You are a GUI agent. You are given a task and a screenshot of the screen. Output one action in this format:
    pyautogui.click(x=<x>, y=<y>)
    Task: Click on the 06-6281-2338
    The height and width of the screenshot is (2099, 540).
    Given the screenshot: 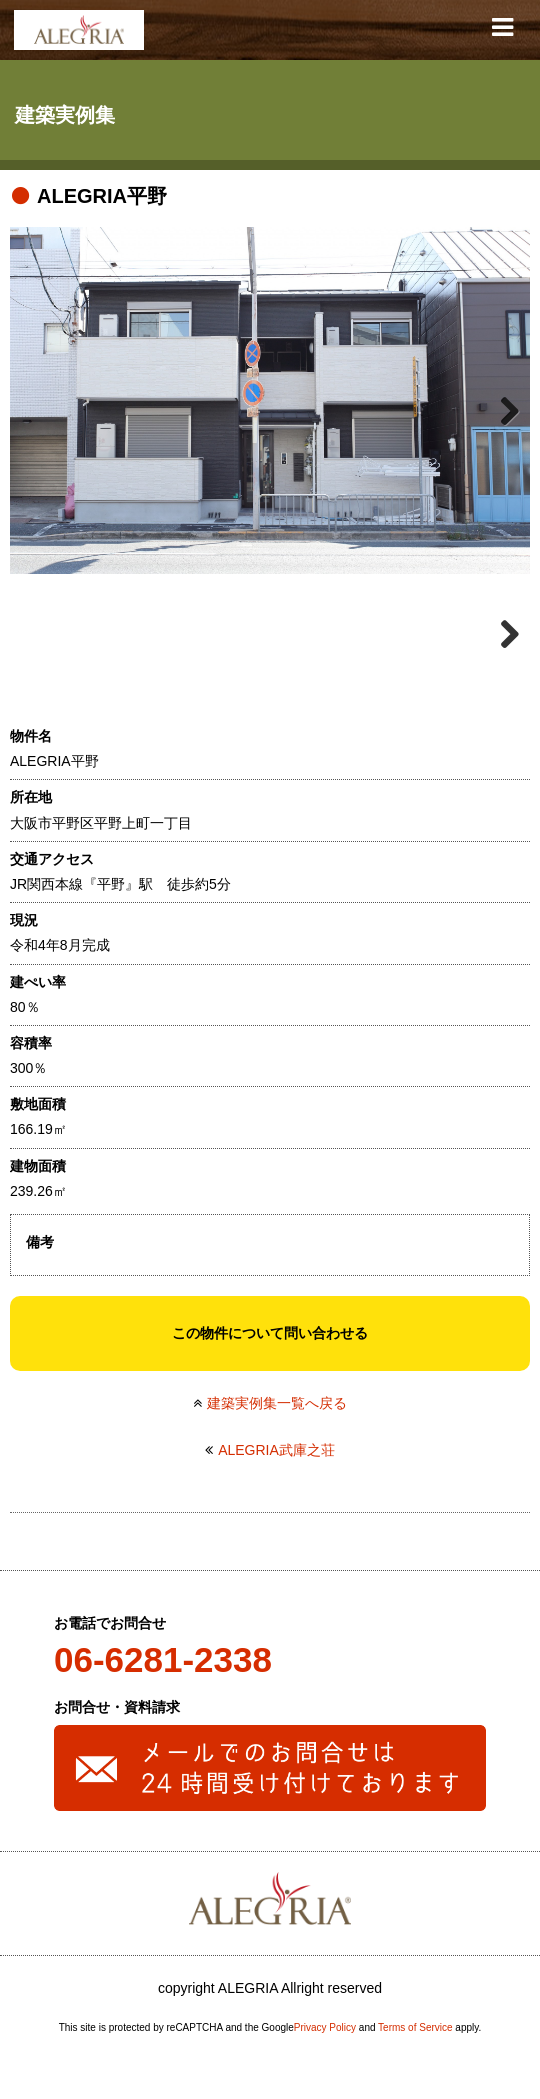 What is the action you would take?
    pyautogui.click(x=163, y=1659)
    